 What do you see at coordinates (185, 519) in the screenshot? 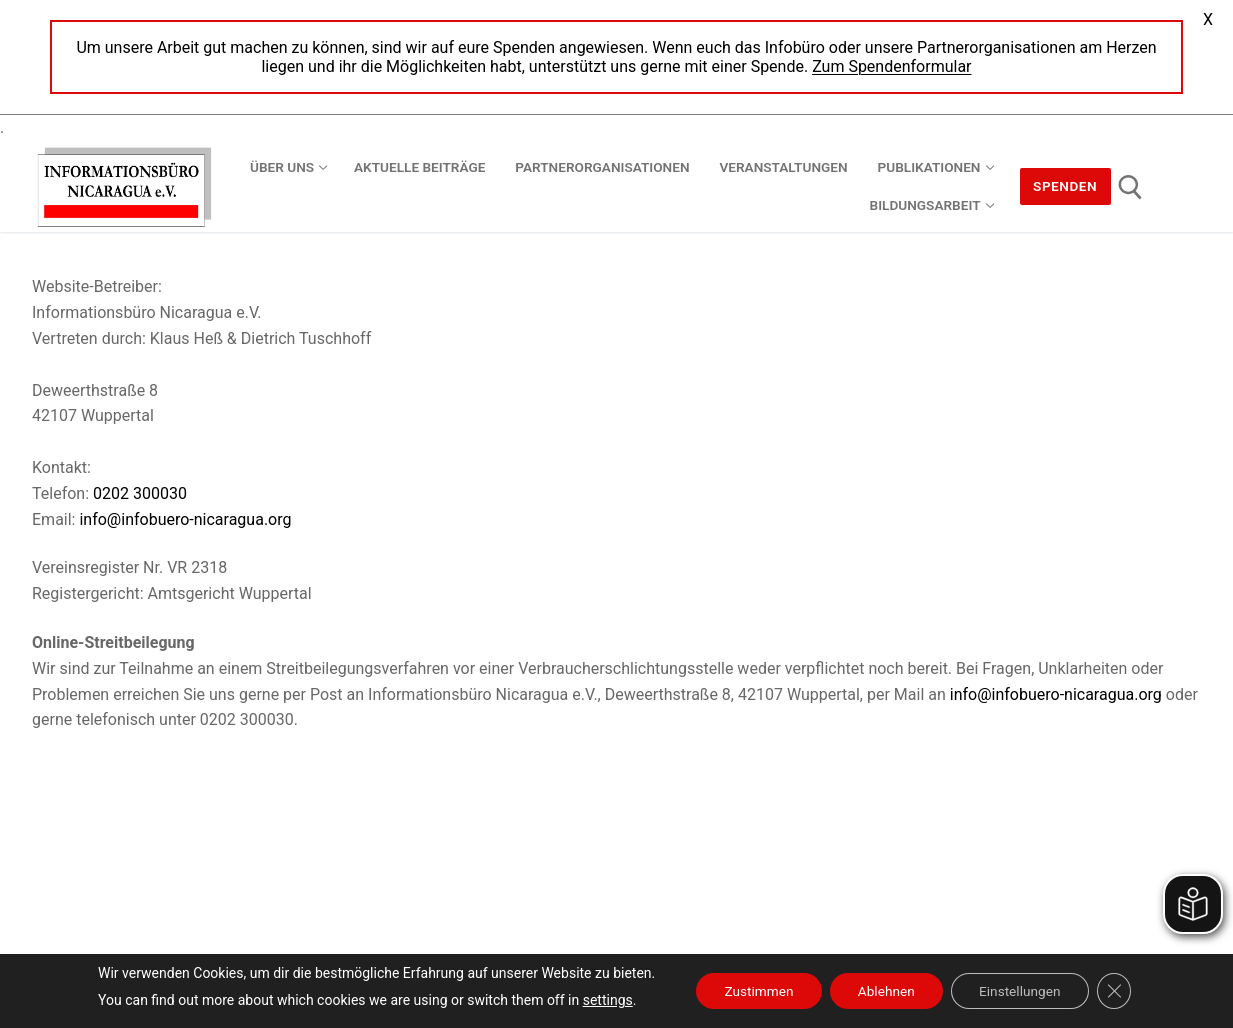
I see `info@infobuero-nicaragua.org` at bounding box center [185, 519].